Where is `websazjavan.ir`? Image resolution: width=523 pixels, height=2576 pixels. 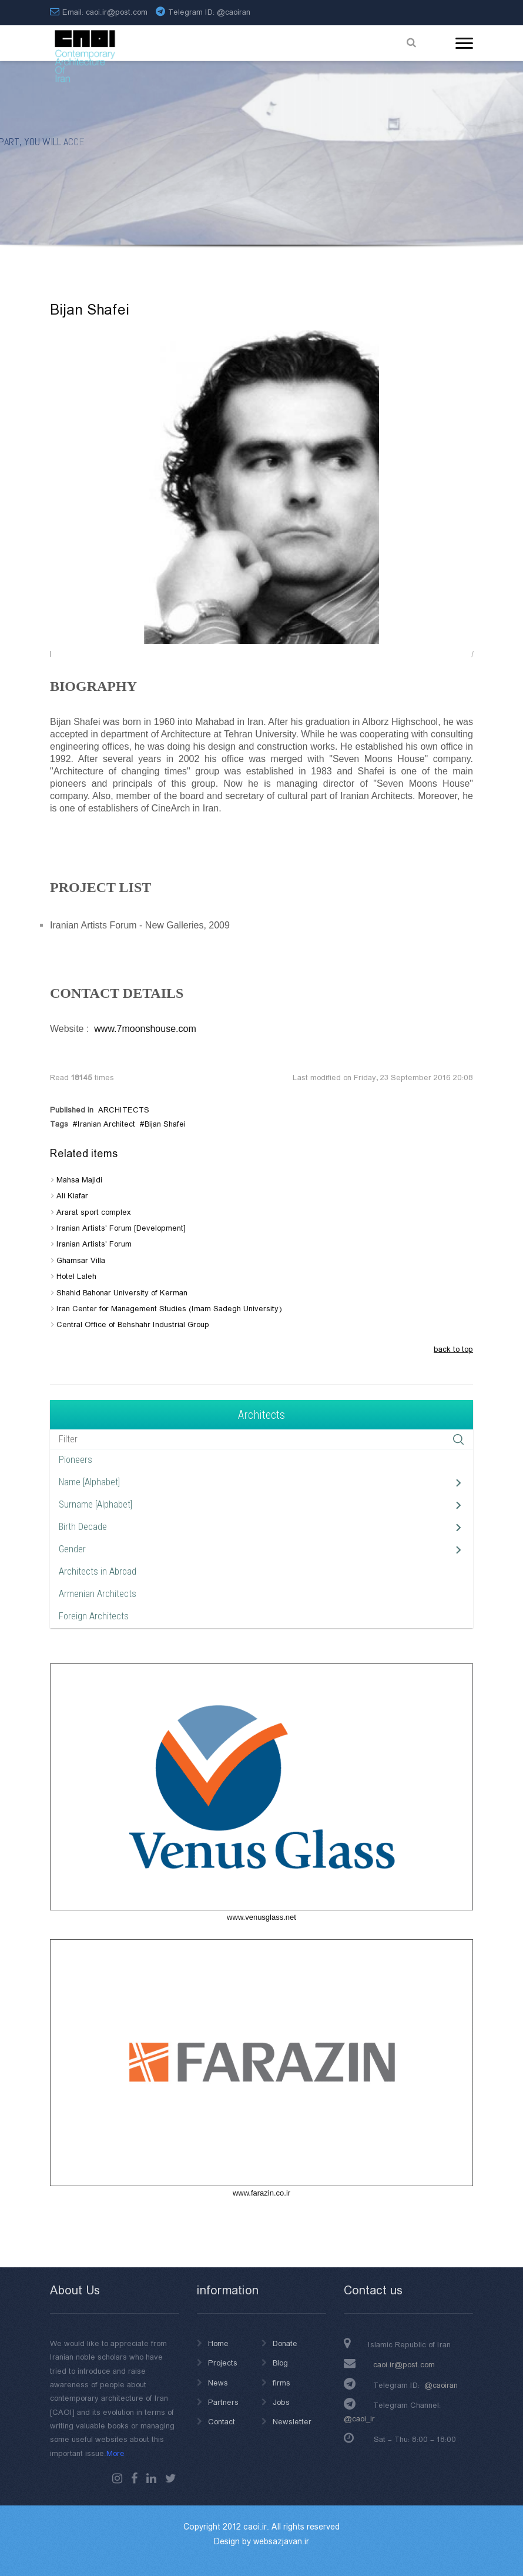
websazjavan.ir is located at coordinates (281, 2542).